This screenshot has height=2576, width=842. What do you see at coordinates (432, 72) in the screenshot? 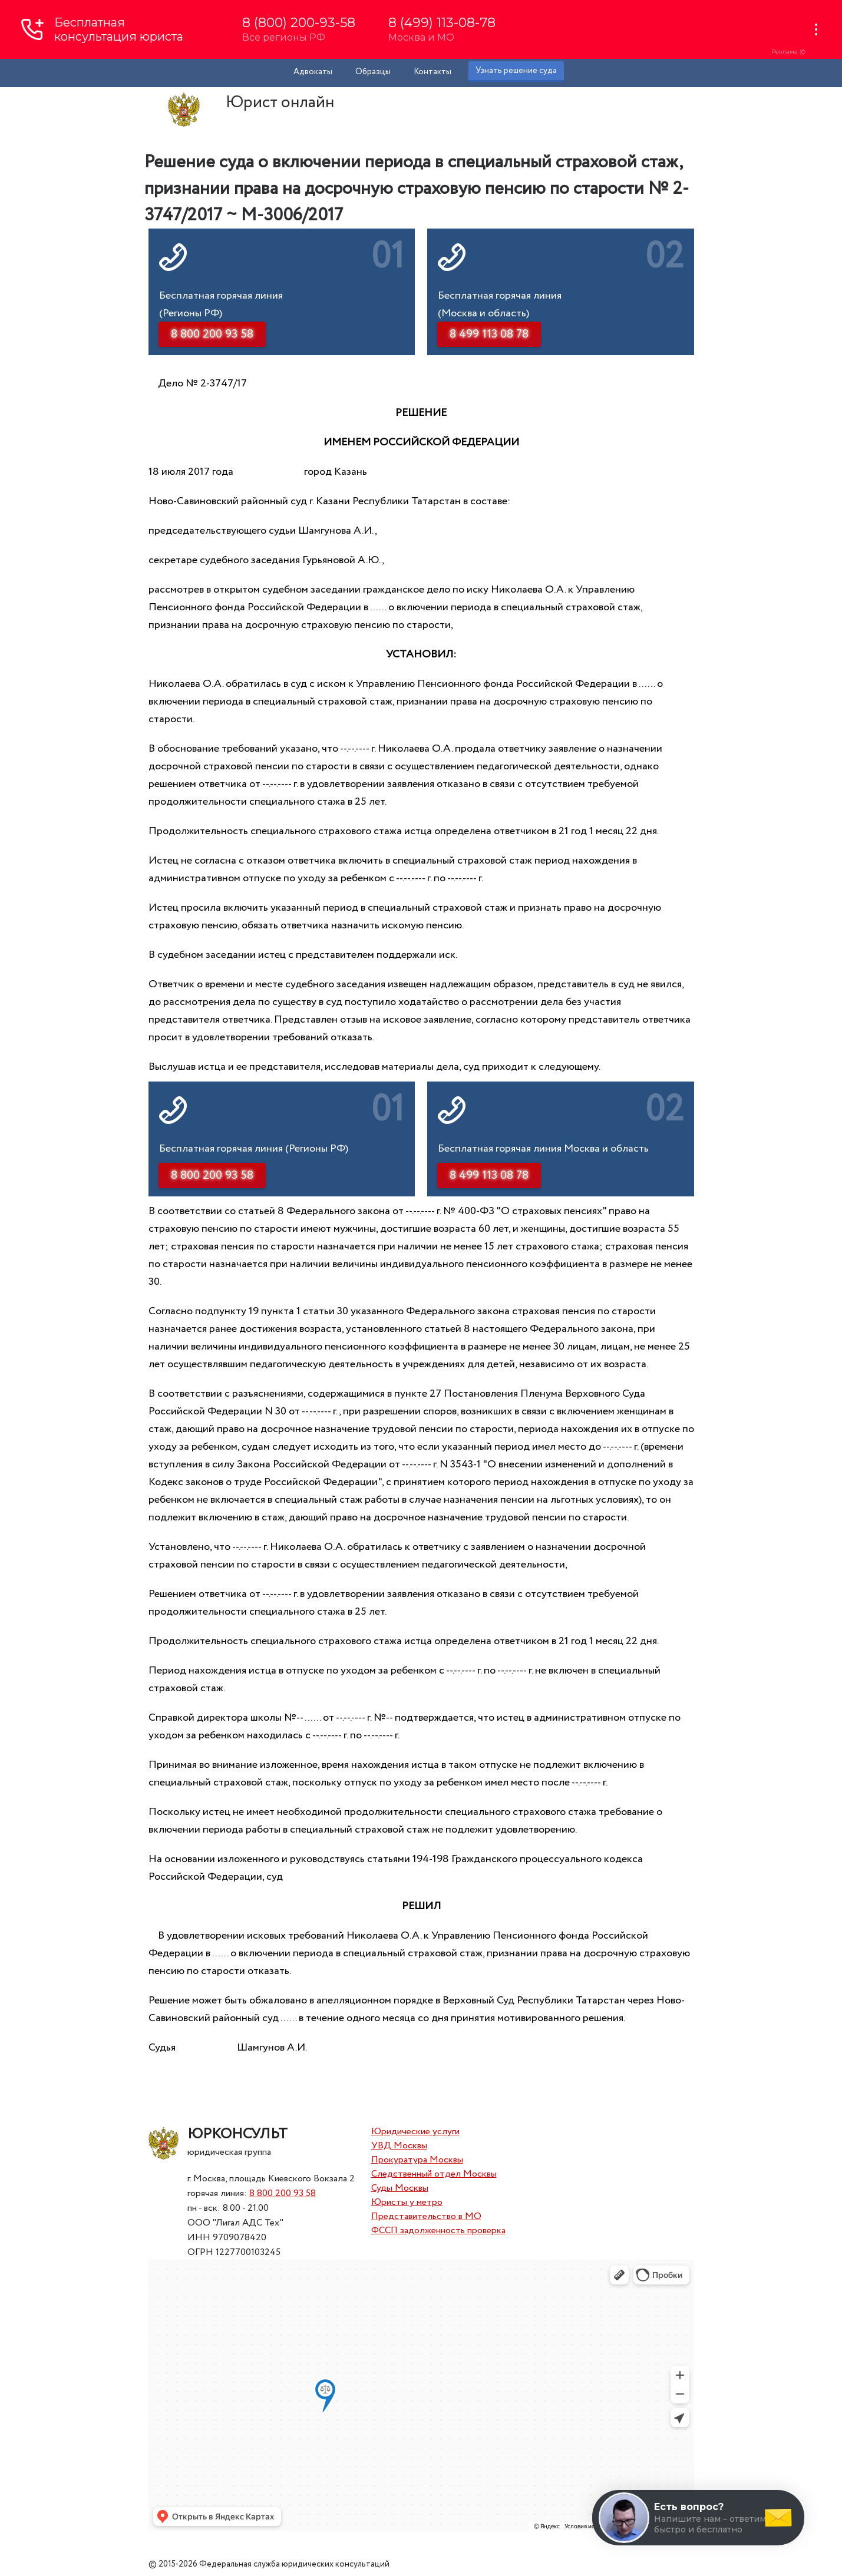
I see `Контакты` at bounding box center [432, 72].